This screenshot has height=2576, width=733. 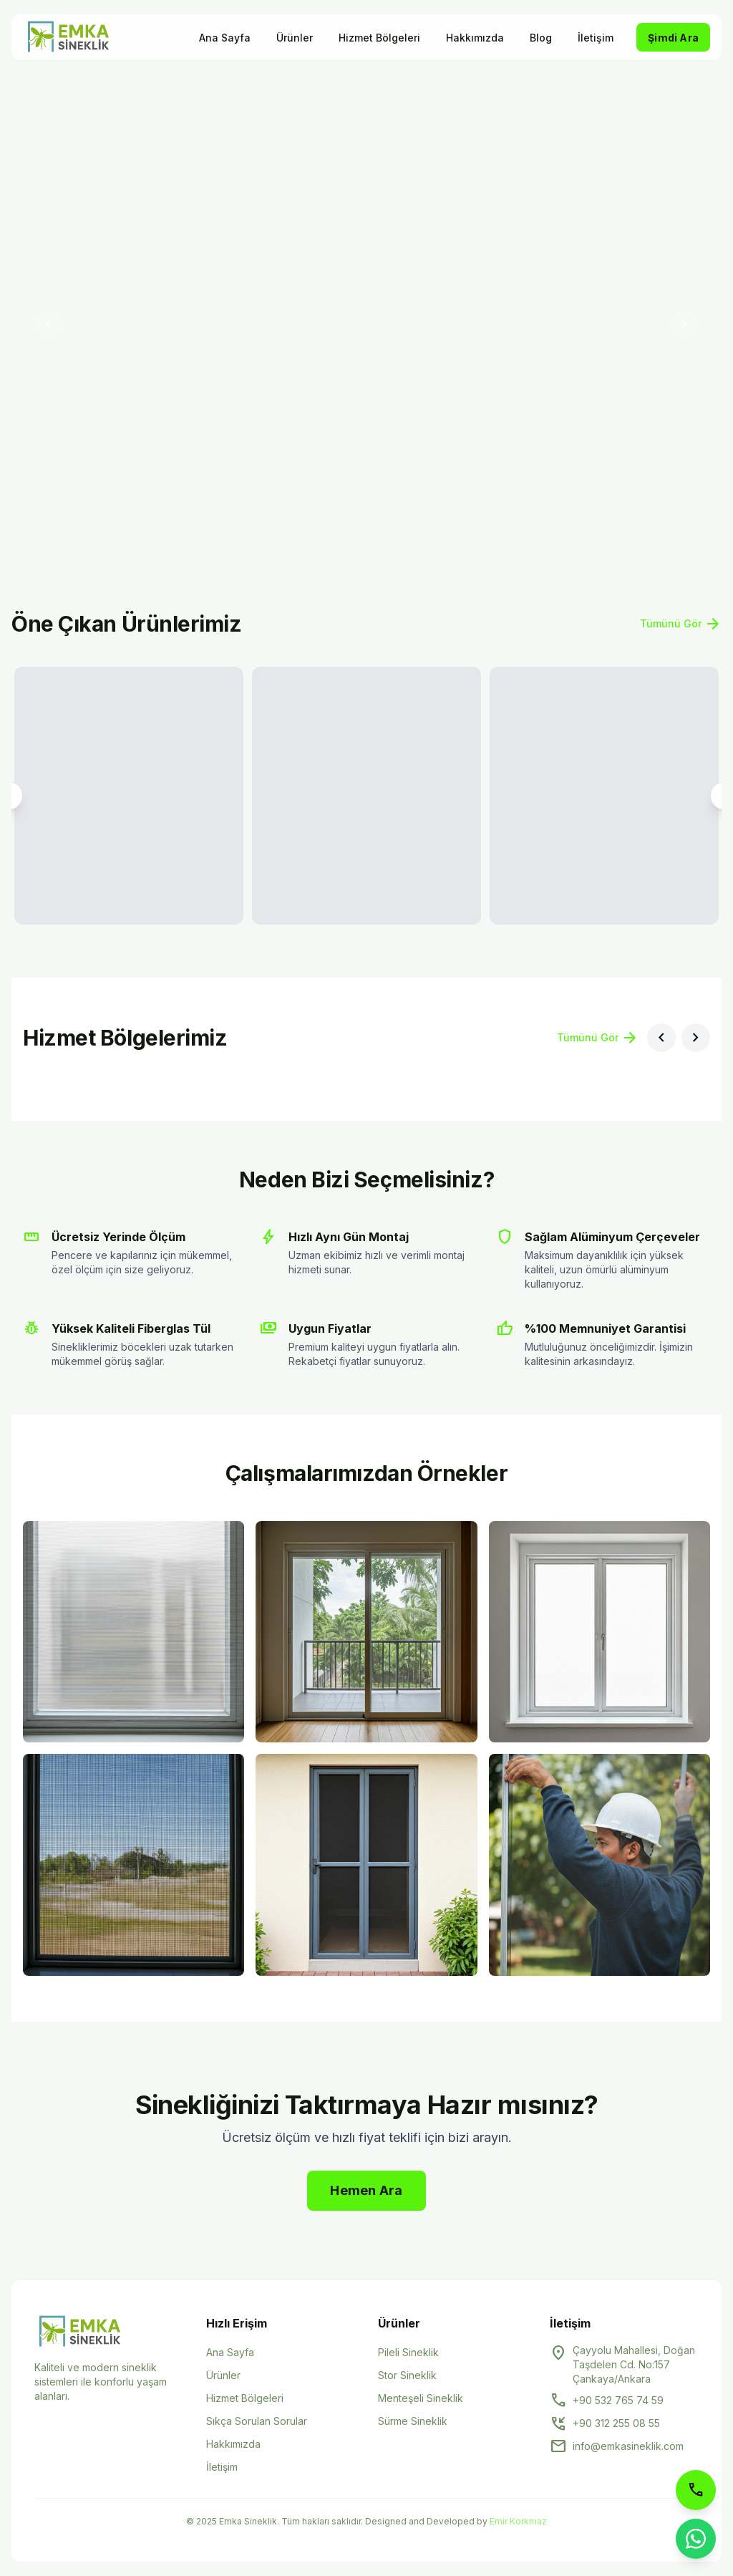 I want to click on İletişim, so click(x=595, y=38).